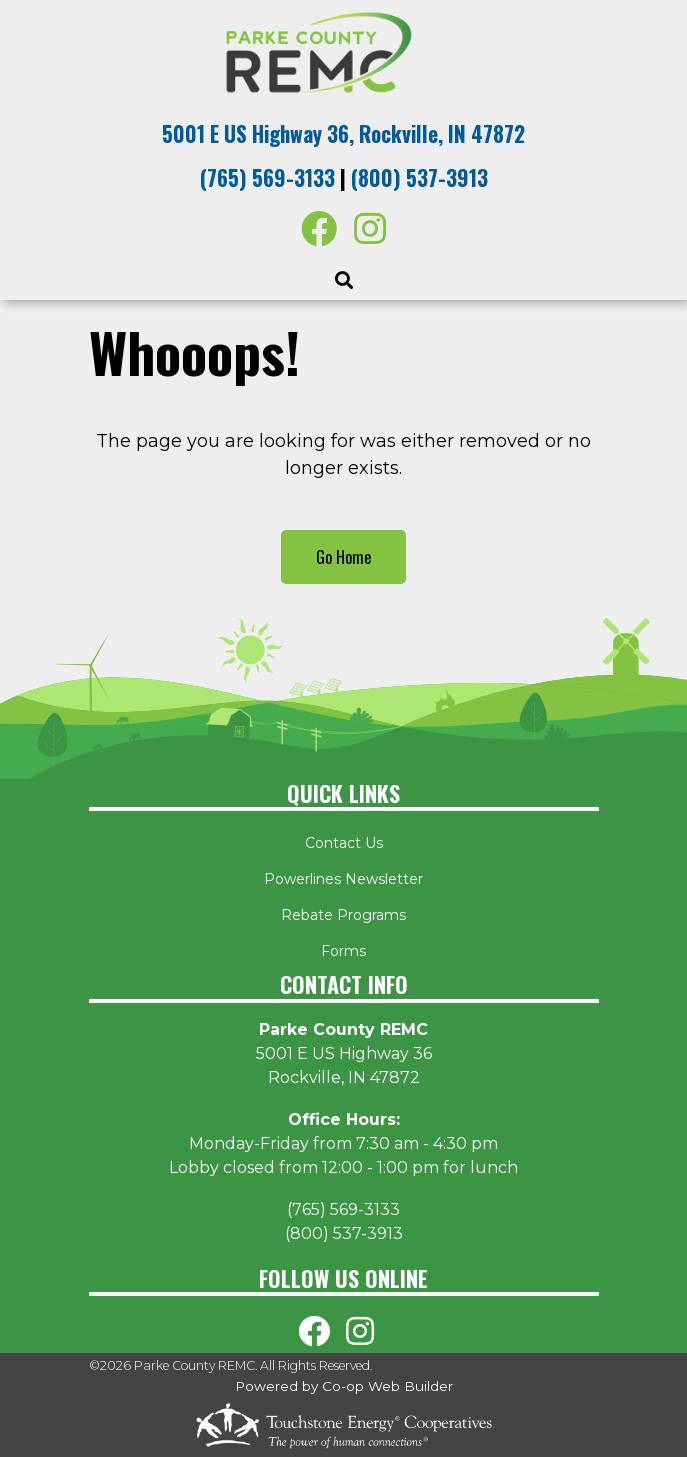  What do you see at coordinates (419, 177) in the screenshot?
I see `(800) 537-3913` at bounding box center [419, 177].